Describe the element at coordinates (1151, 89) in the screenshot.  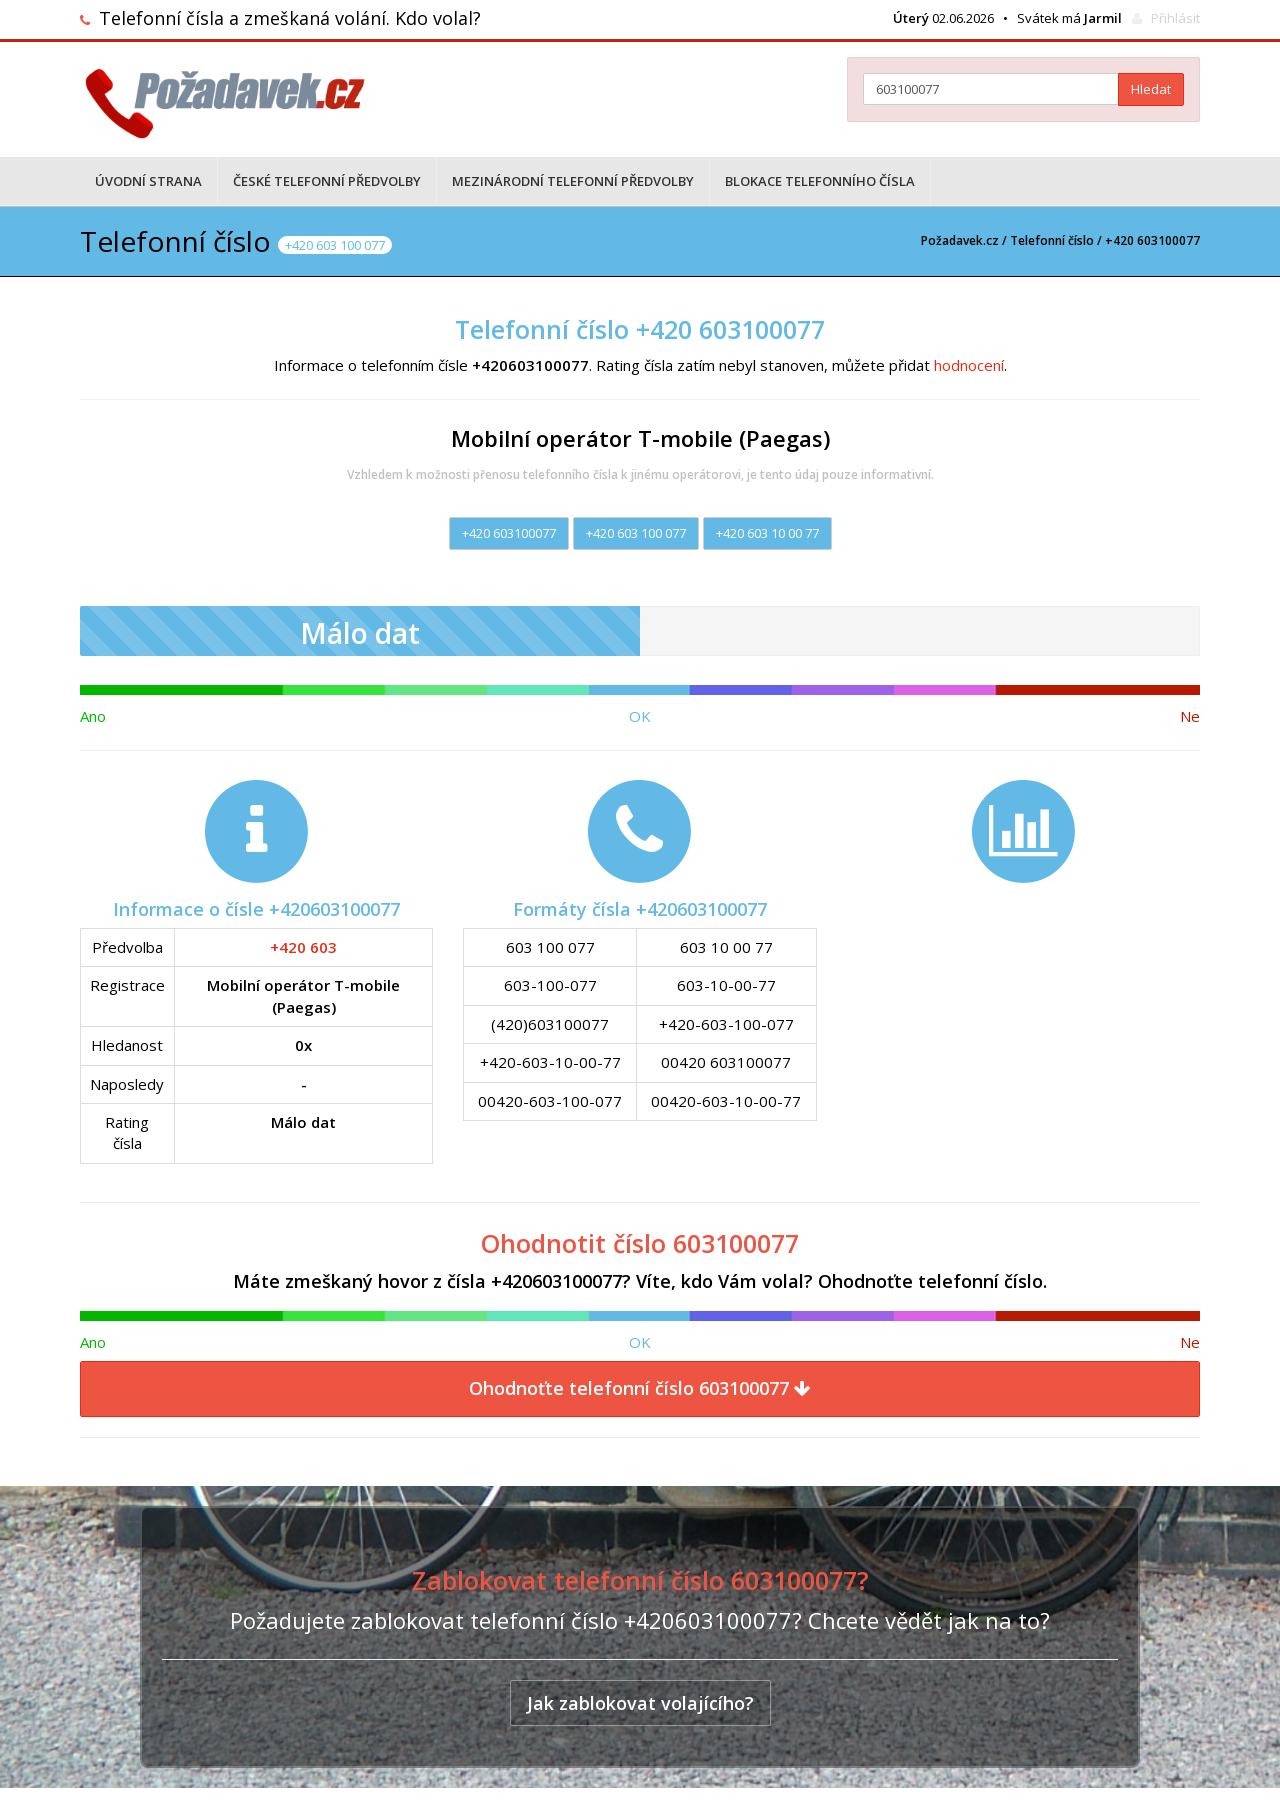
I see `Hledat` at that location.